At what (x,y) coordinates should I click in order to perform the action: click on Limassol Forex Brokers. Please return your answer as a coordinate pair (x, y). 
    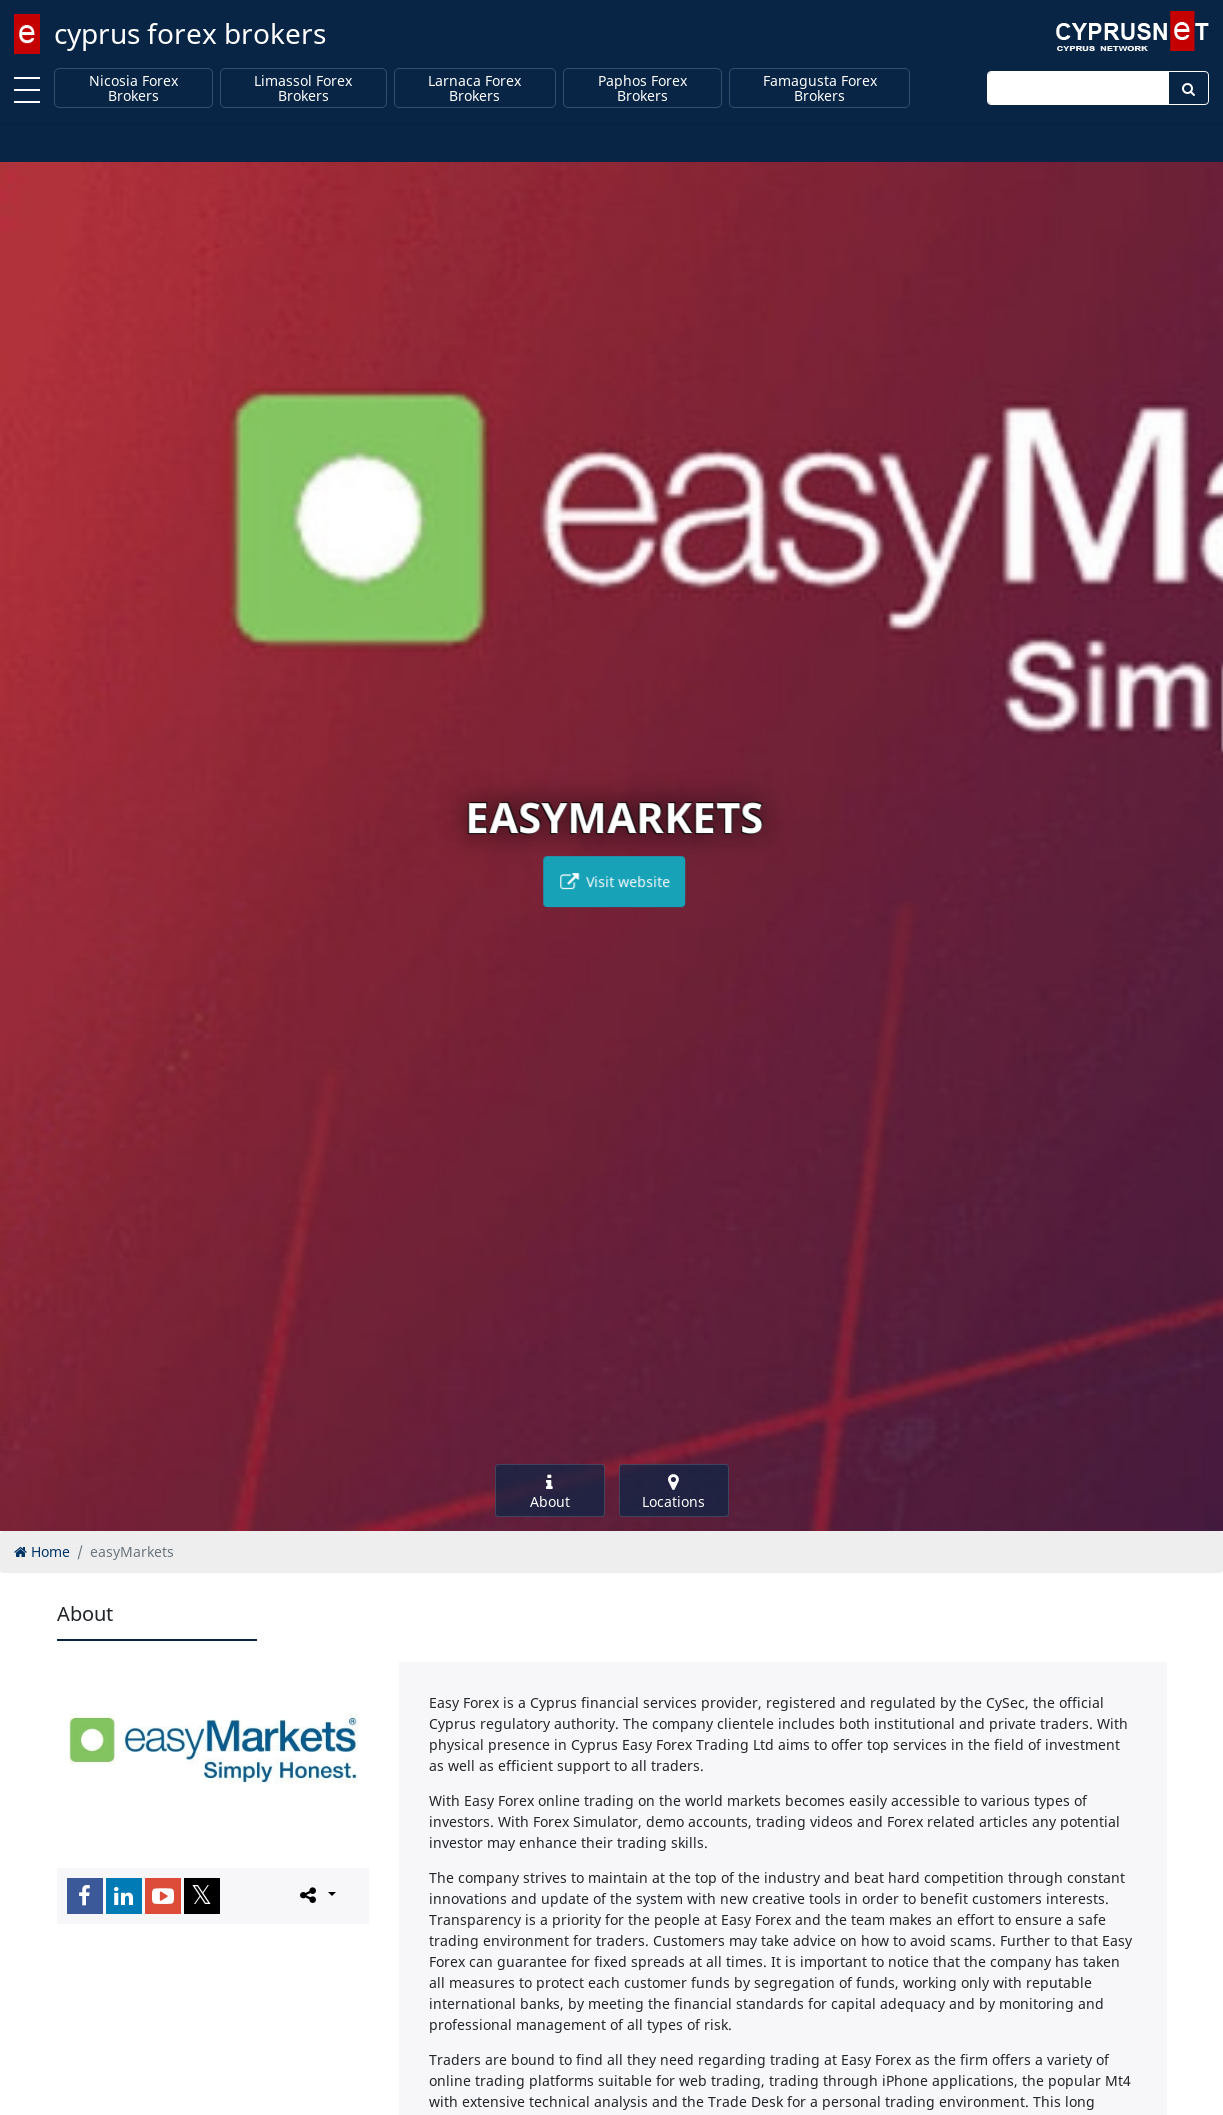
    Looking at the image, I should click on (303, 88).